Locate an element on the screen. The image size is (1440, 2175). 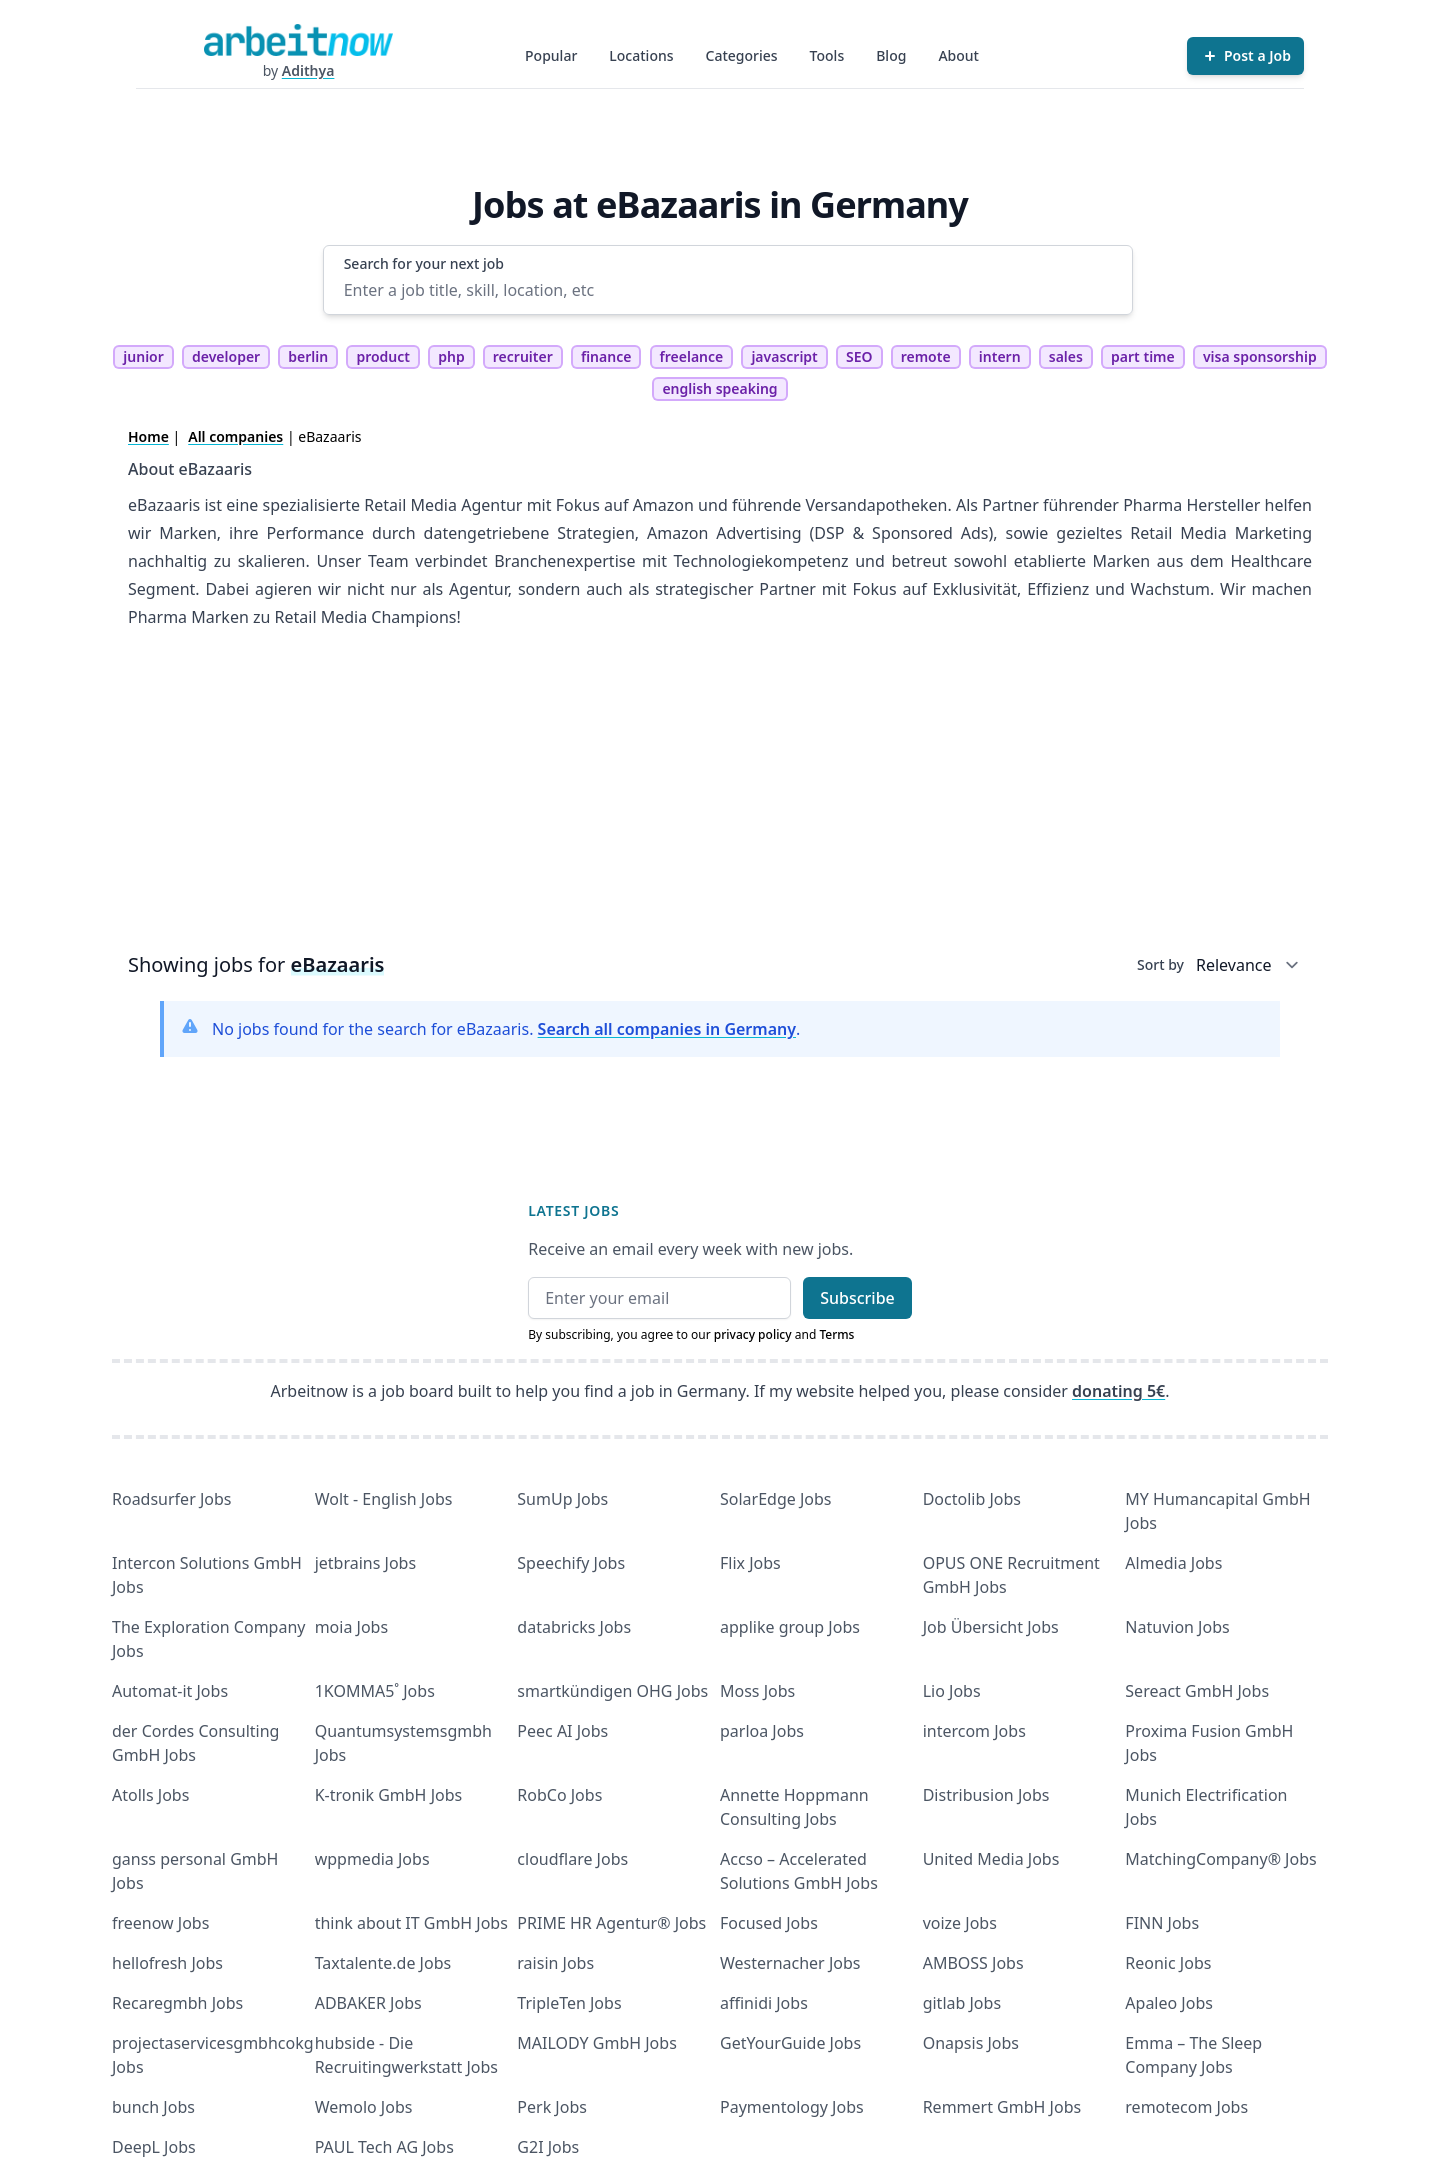
smartkündigen OHG Jobs is located at coordinates (612, 1691).